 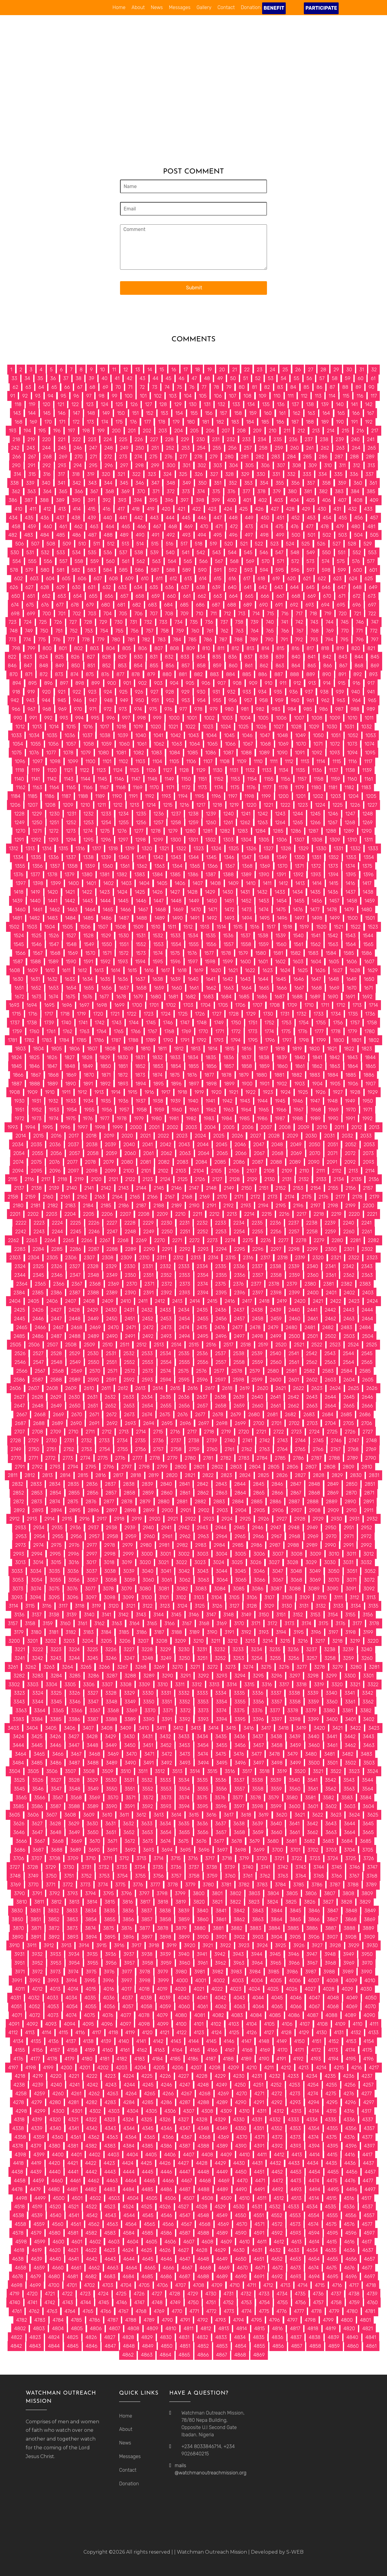 I want to click on 1588, so click(x=35, y=961).